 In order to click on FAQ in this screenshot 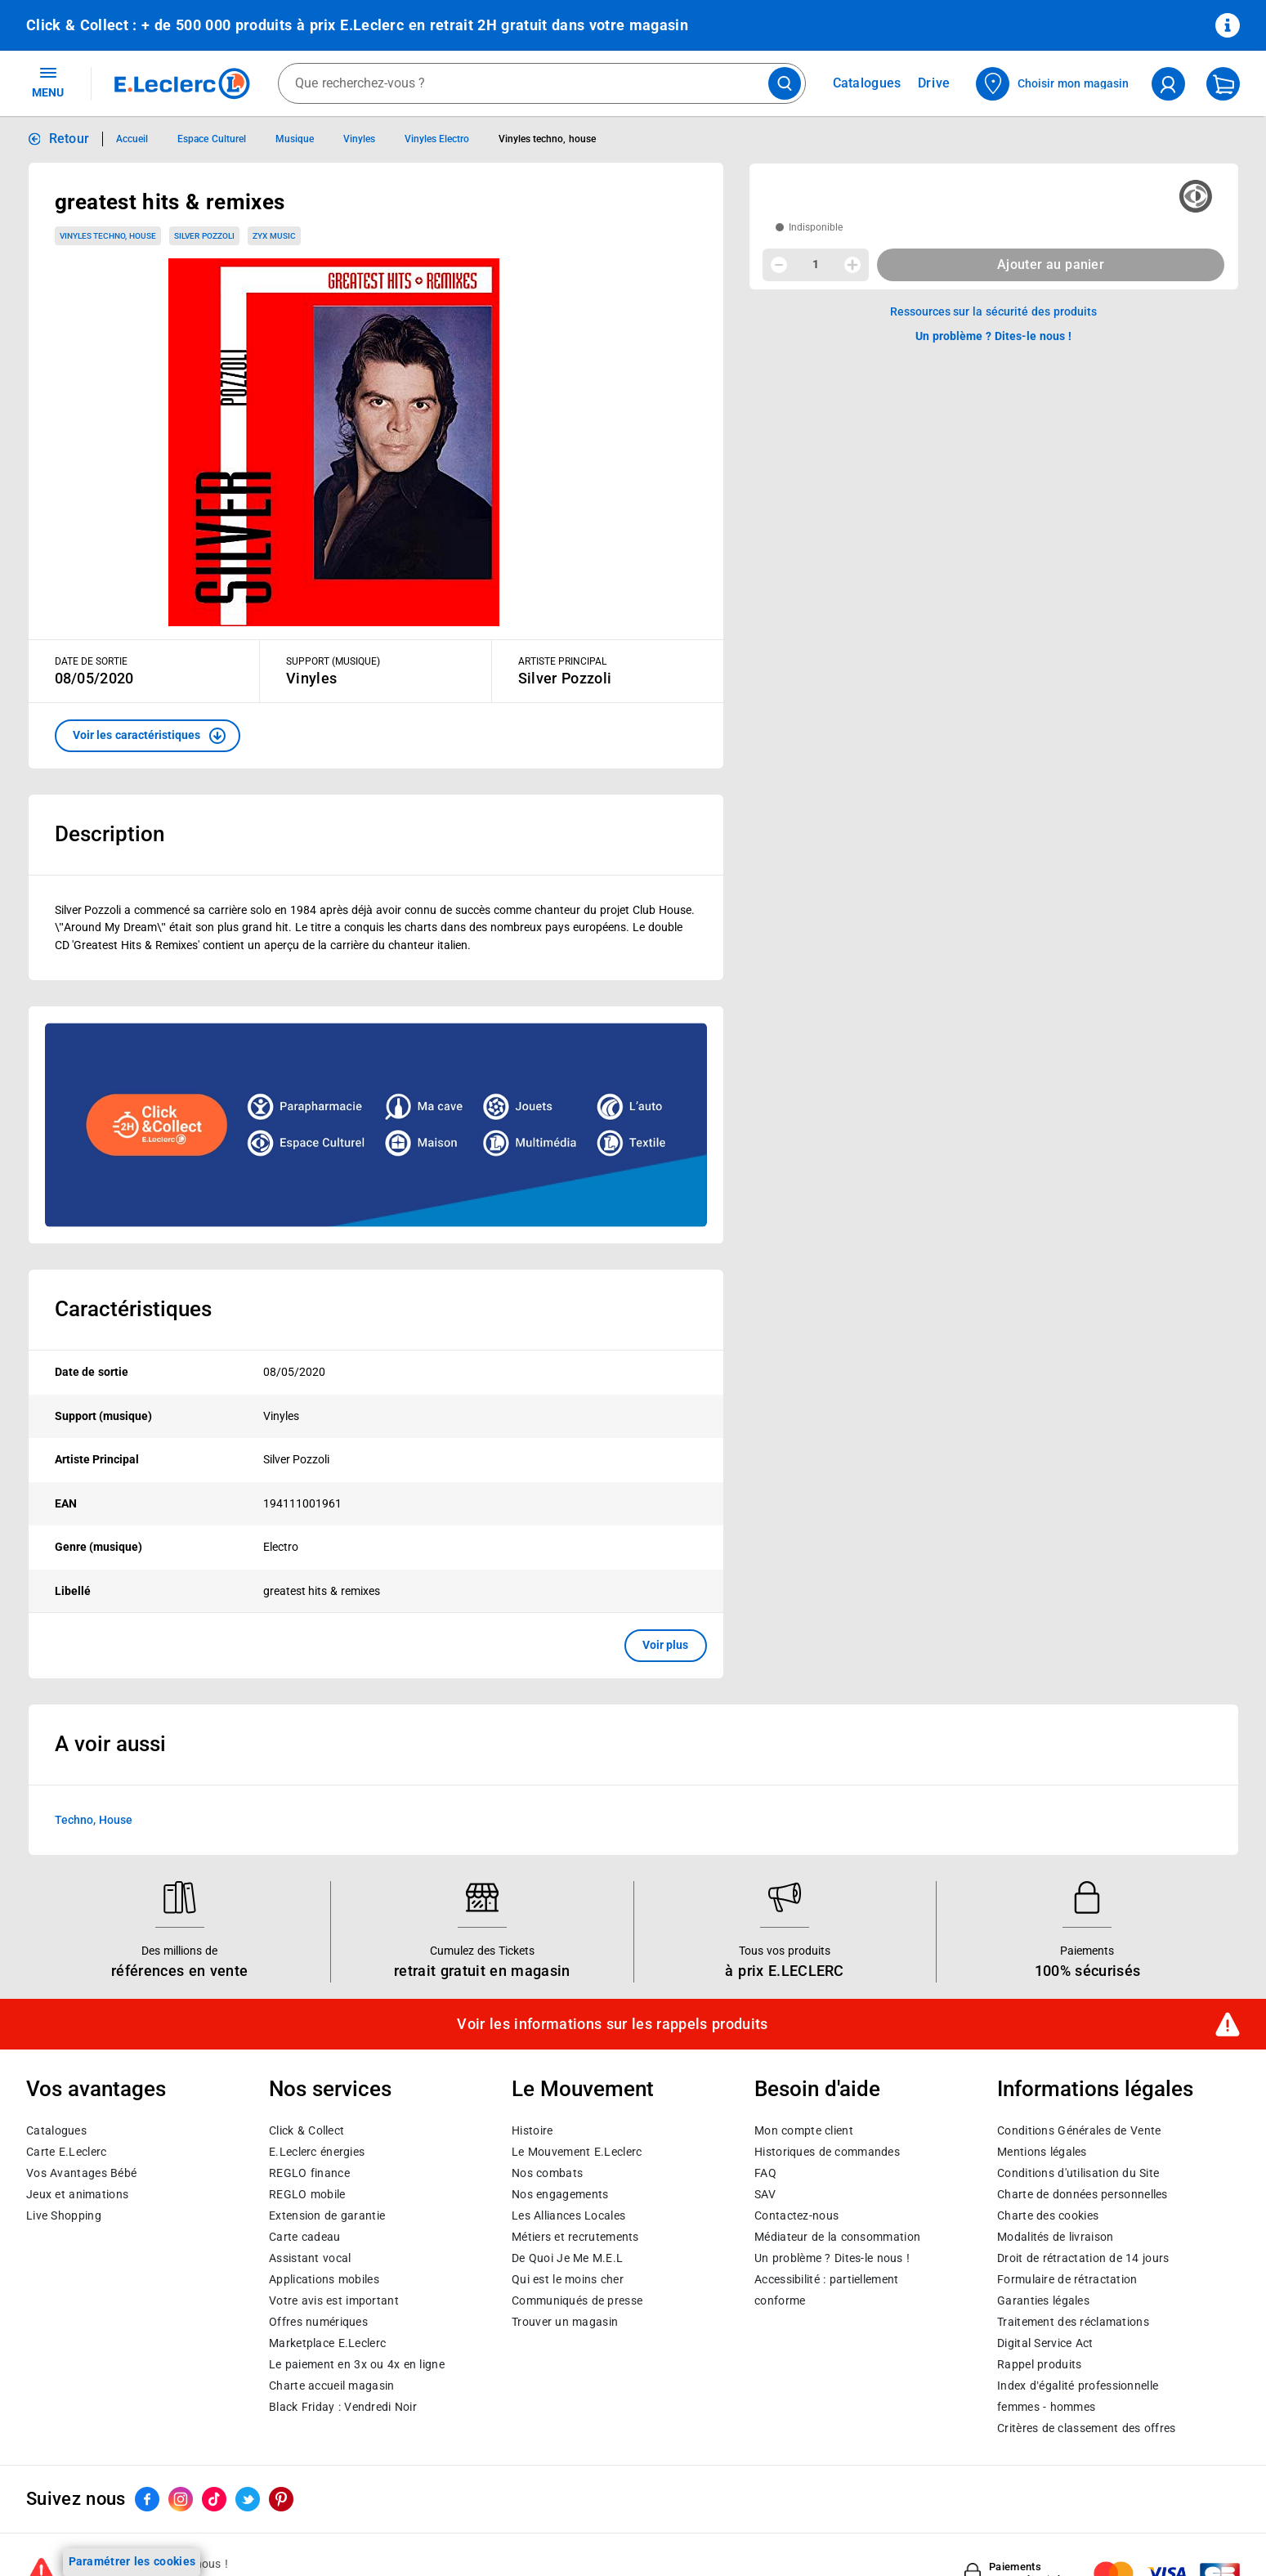, I will do `click(765, 2172)`.